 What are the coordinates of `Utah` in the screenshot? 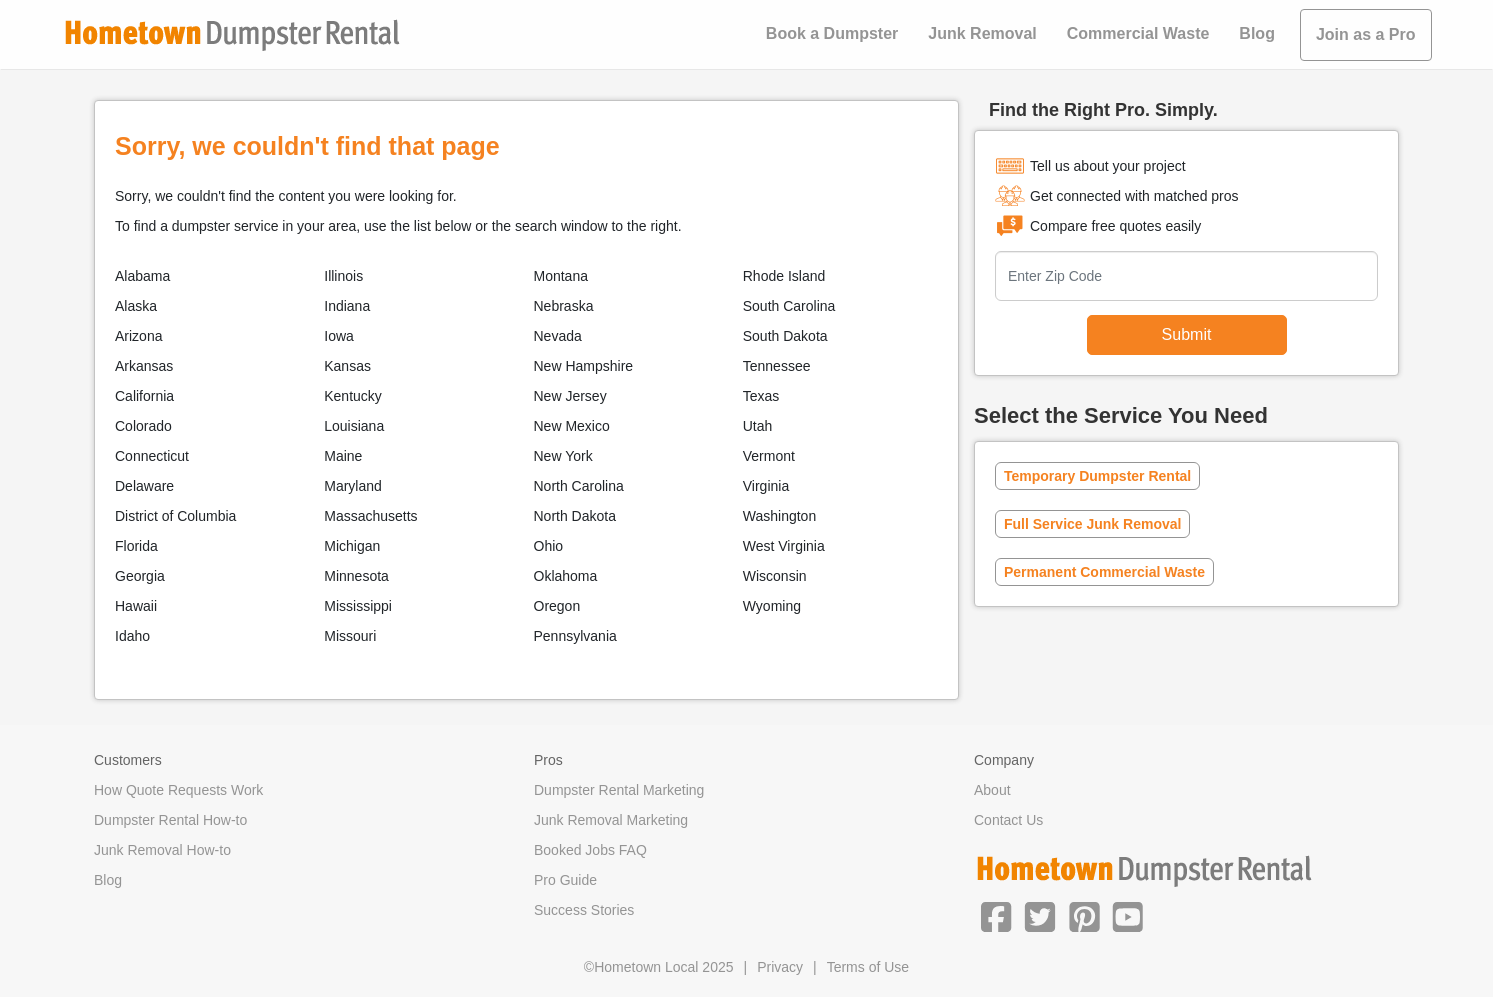 It's located at (758, 426).